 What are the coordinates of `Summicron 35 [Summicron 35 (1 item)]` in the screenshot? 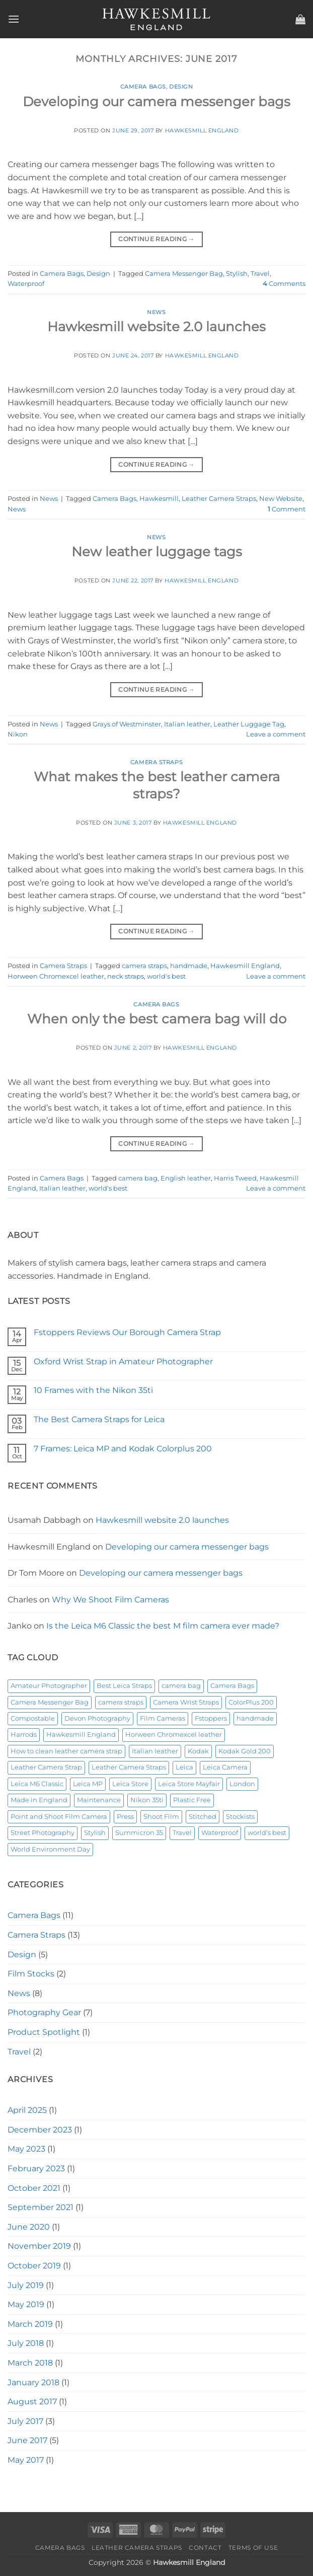 It's located at (139, 1832).